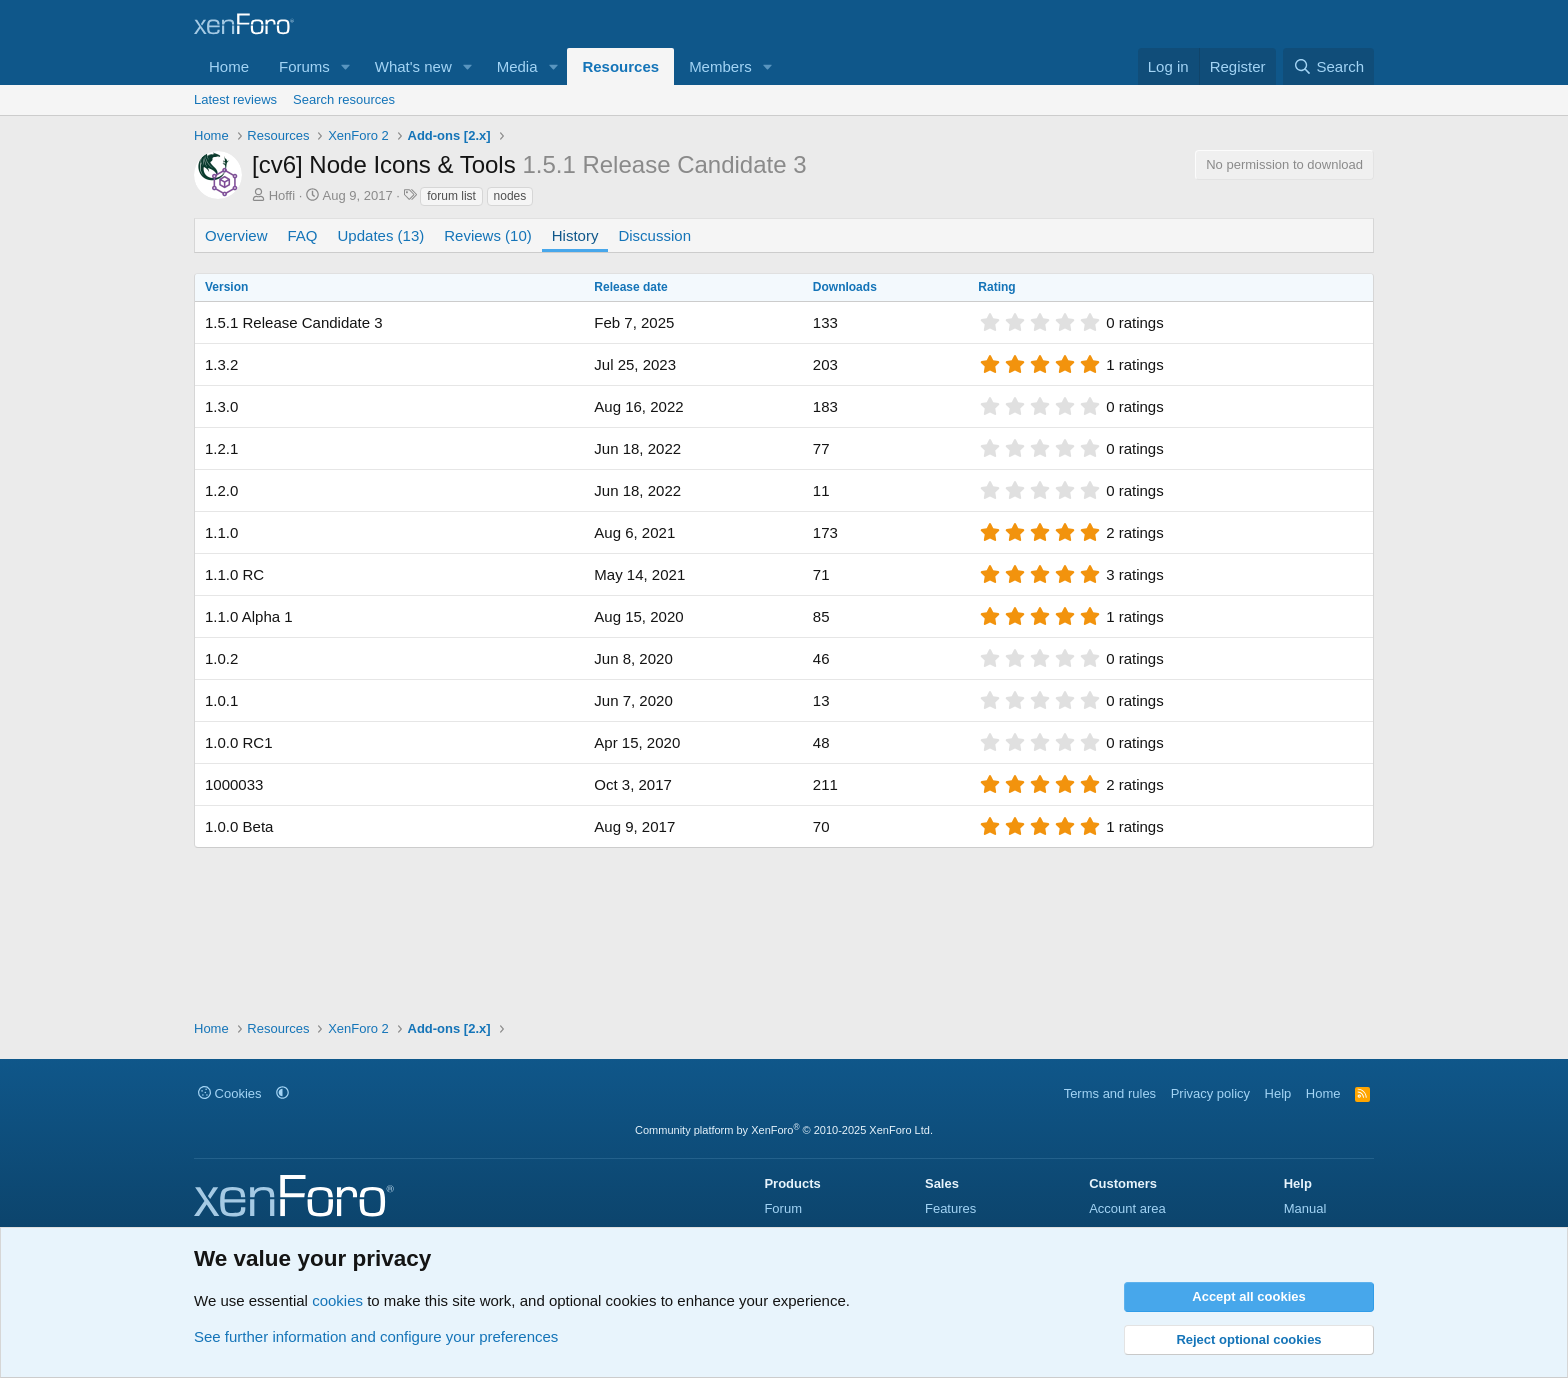 This screenshot has height=1378, width=1568. What do you see at coordinates (376, 1336) in the screenshot?
I see `See further information and configure your preferences` at bounding box center [376, 1336].